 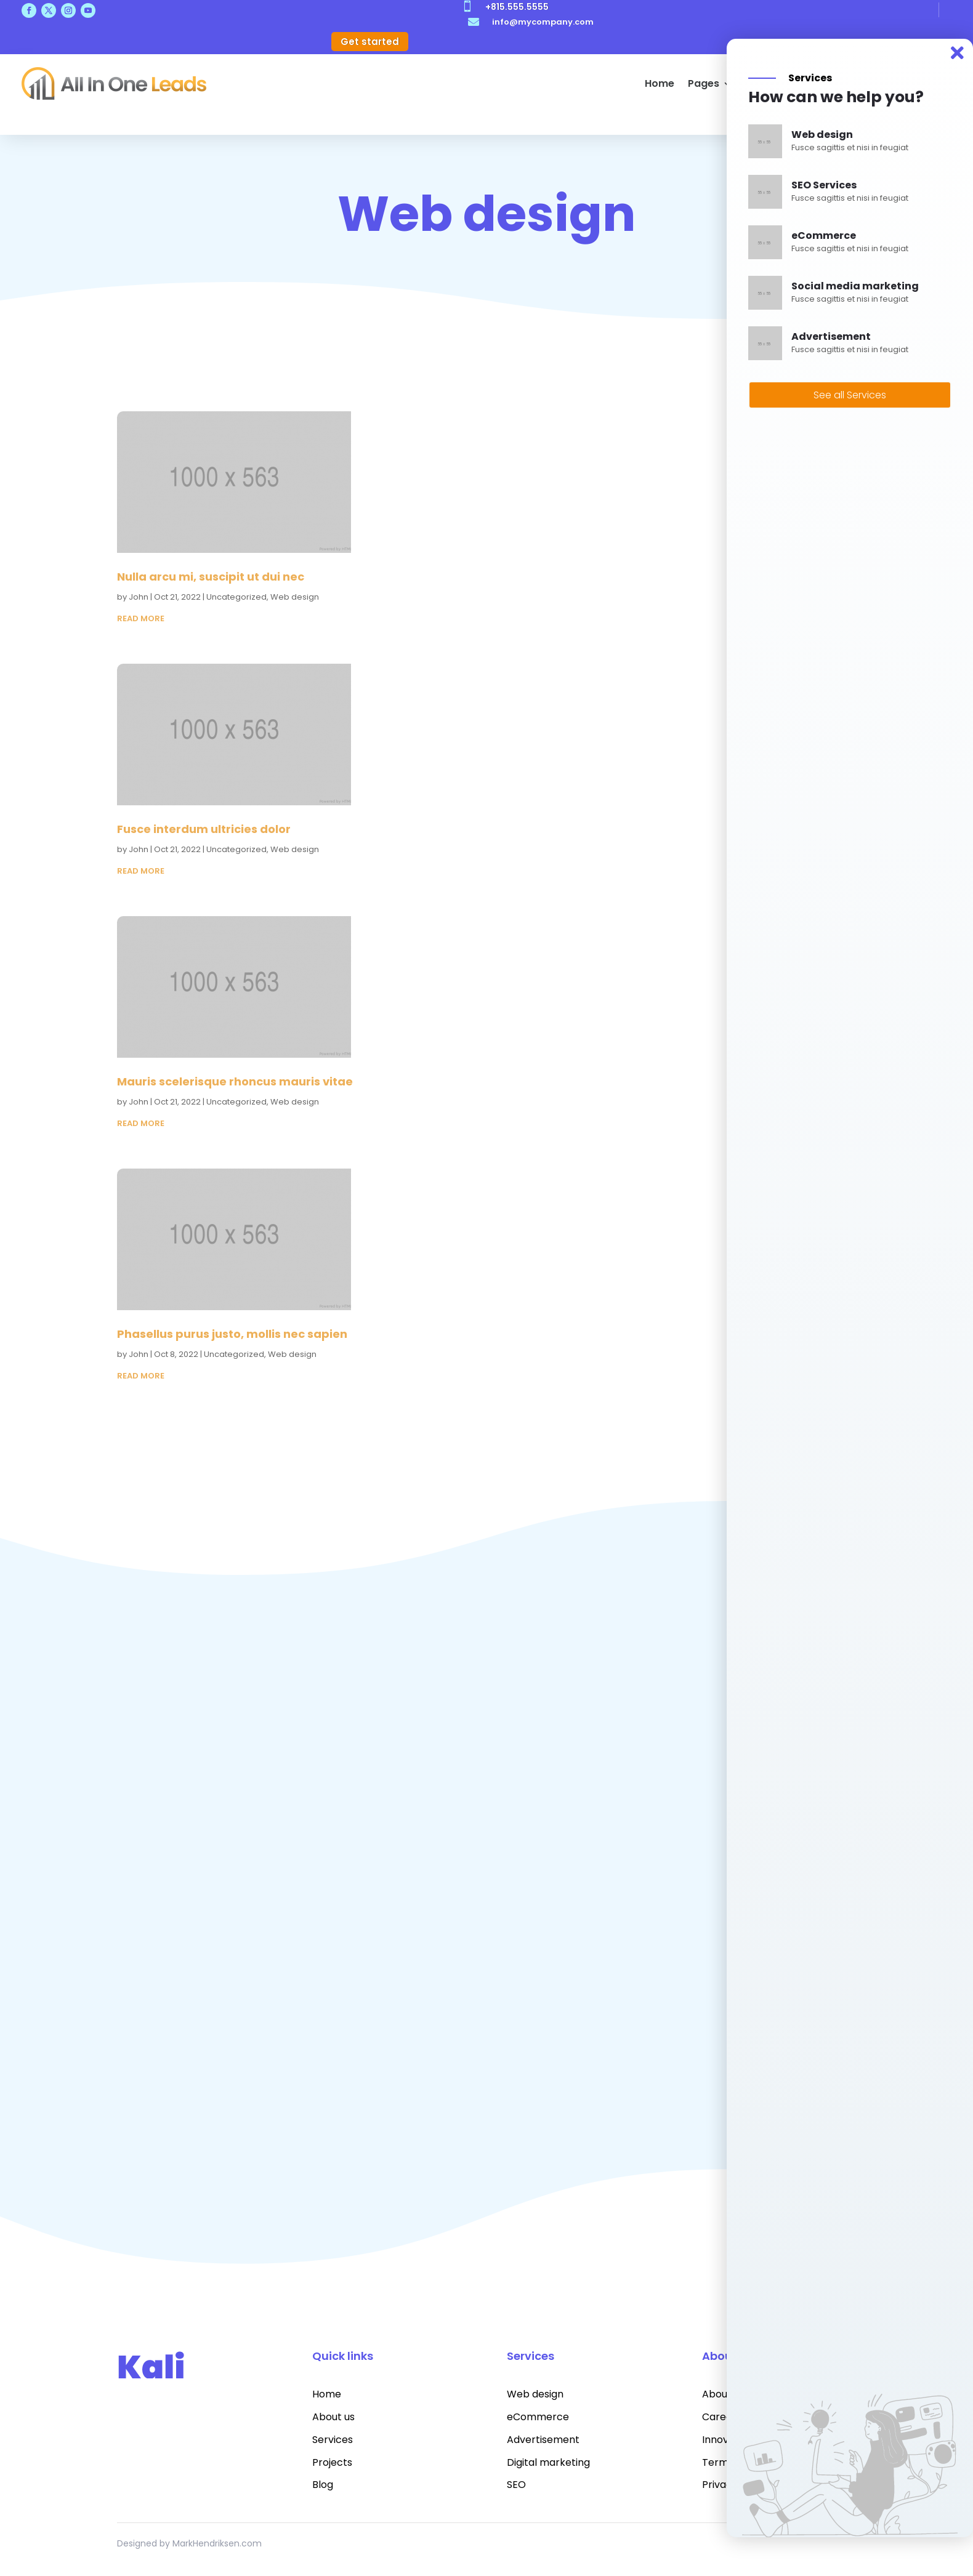 What do you see at coordinates (232, 1334) in the screenshot?
I see `Phasellus purus justo, mollis nec sapien` at bounding box center [232, 1334].